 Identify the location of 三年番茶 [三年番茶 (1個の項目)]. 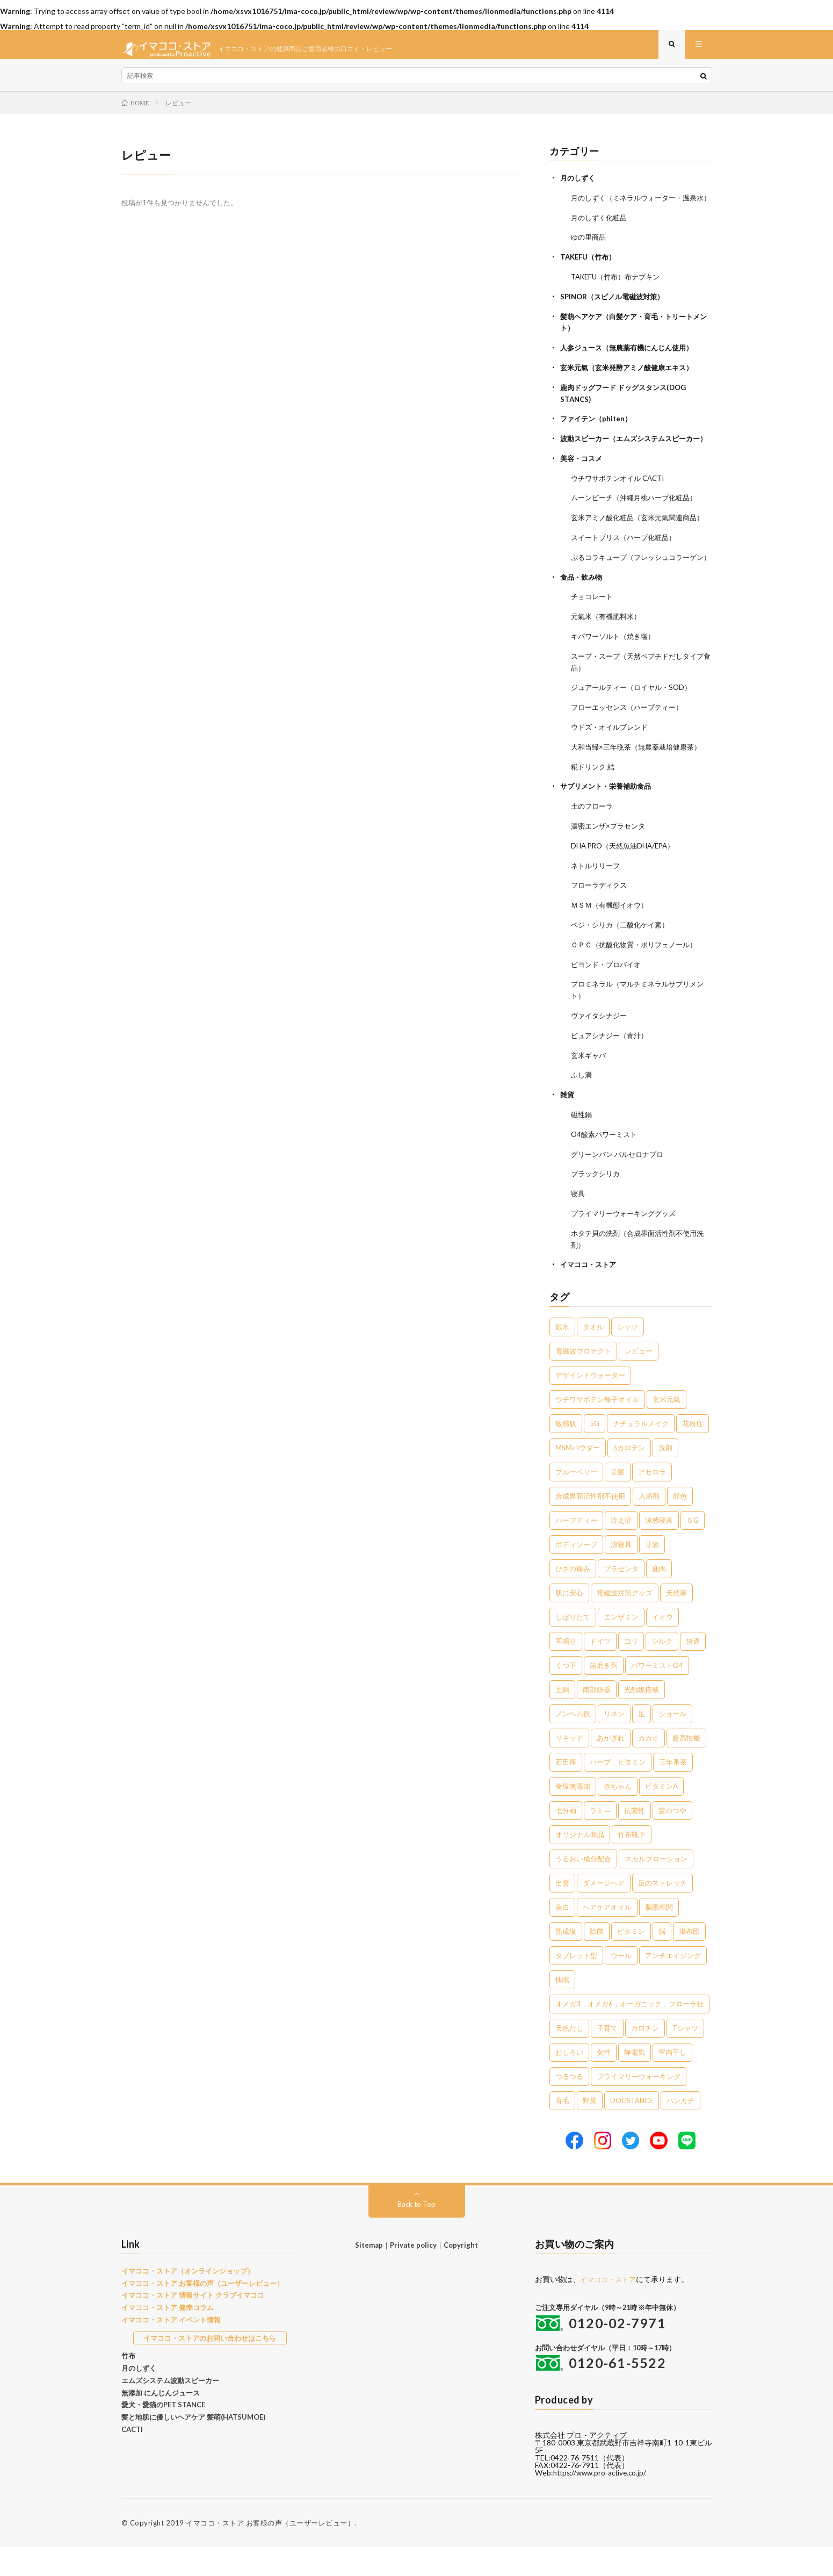
(673, 1791).